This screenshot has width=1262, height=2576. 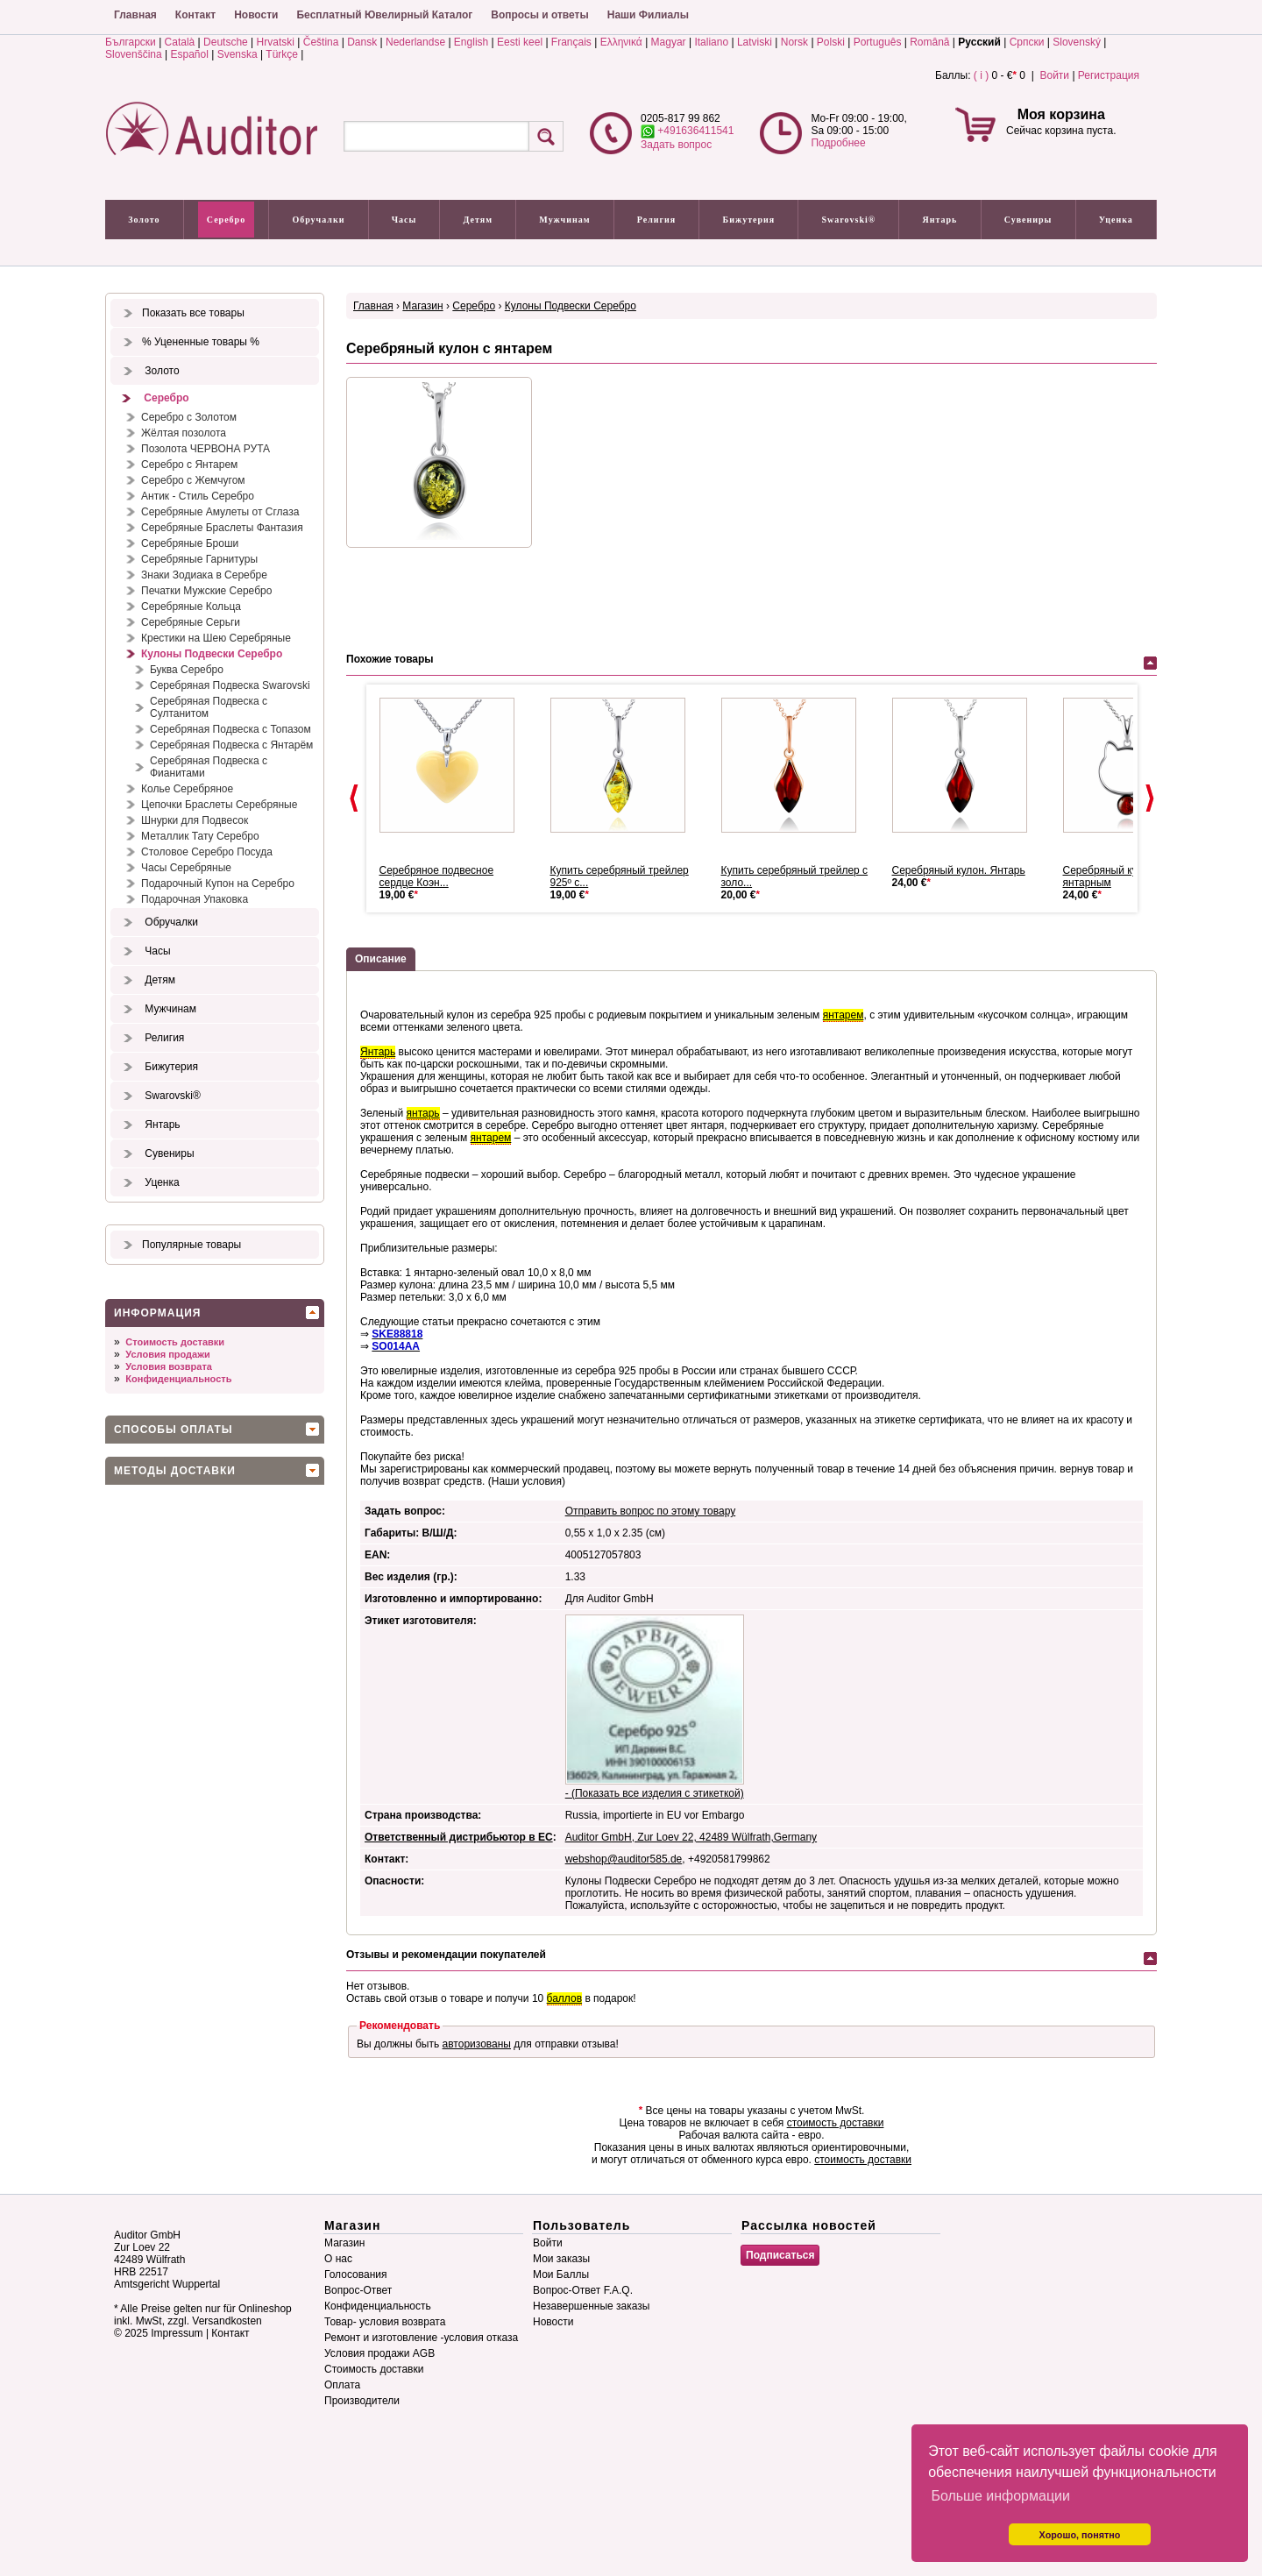 What do you see at coordinates (282, 54) in the screenshot?
I see `Türkçe` at bounding box center [282, 54].